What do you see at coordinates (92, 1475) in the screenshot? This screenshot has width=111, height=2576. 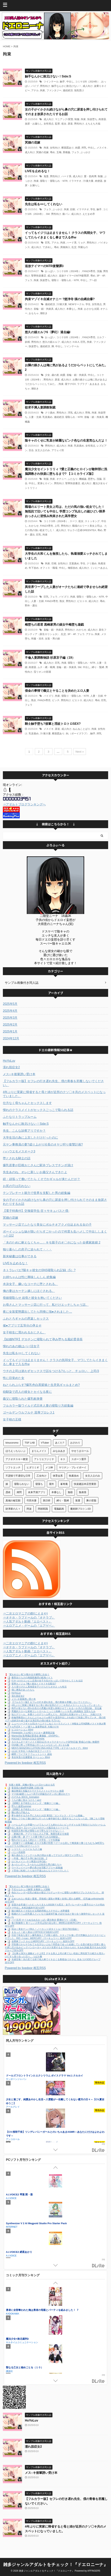 I see `女主人公のみ [女主人公のみ (6個の項目)]` at bounding box center [92, 1475].